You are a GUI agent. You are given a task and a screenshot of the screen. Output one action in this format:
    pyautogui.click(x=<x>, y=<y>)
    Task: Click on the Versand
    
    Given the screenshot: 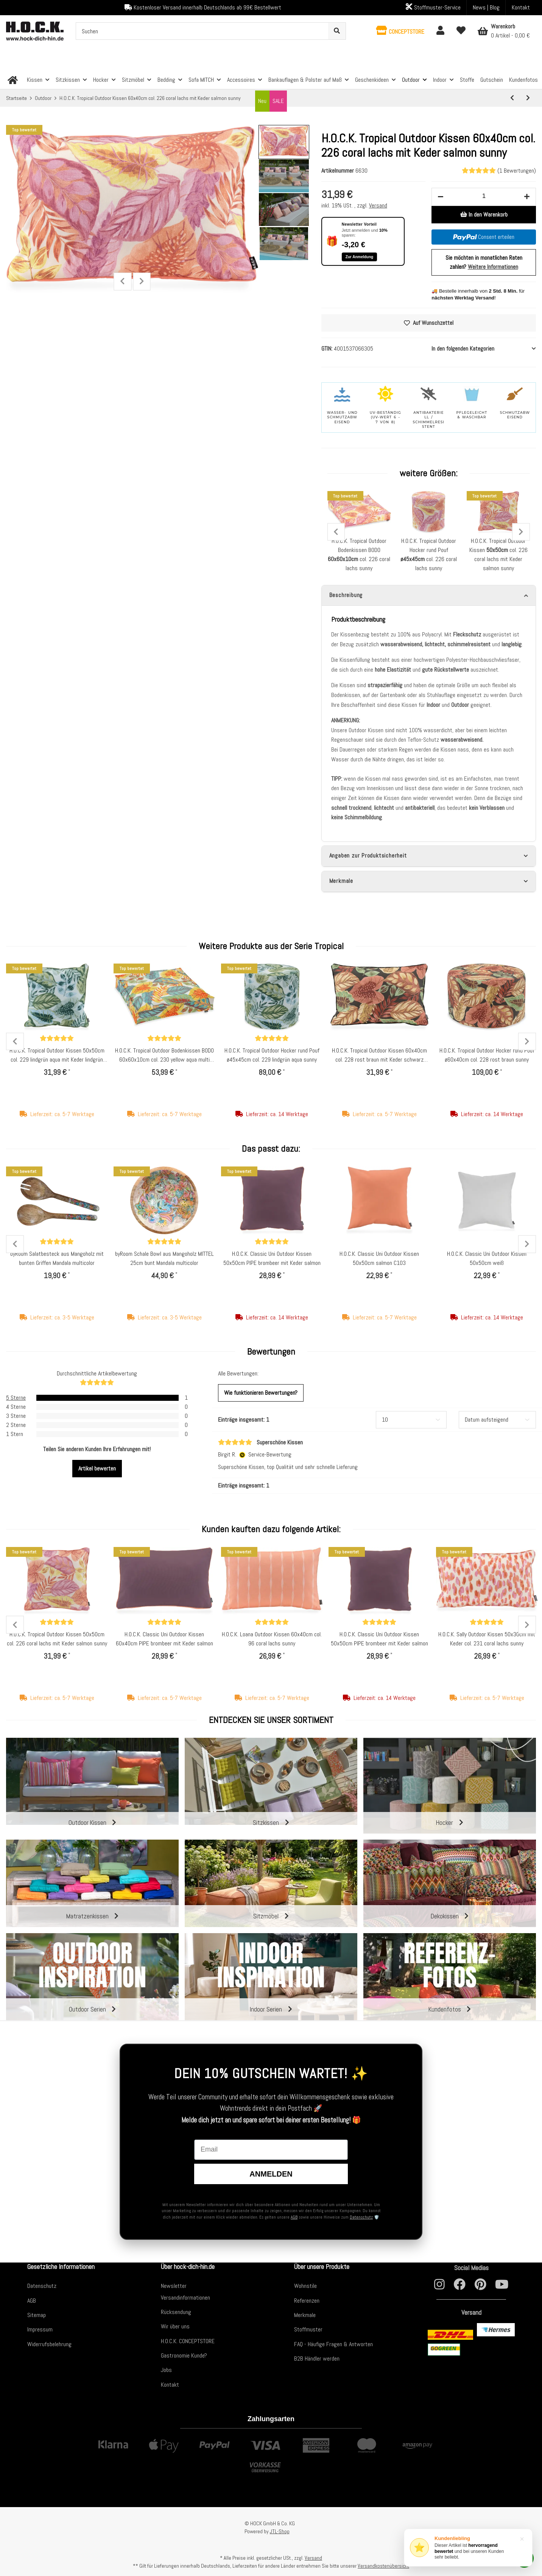 What is the action you would take?
    pyautogui.click(x=378, y=205)
    